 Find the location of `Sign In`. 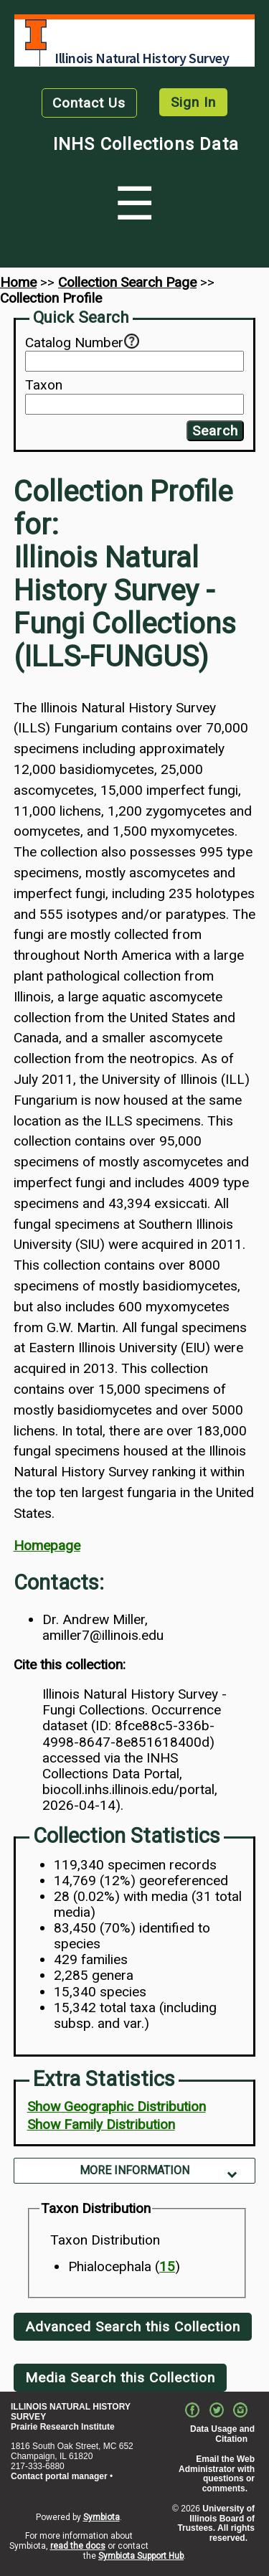

Sign In is located at coordinates (193, 102).